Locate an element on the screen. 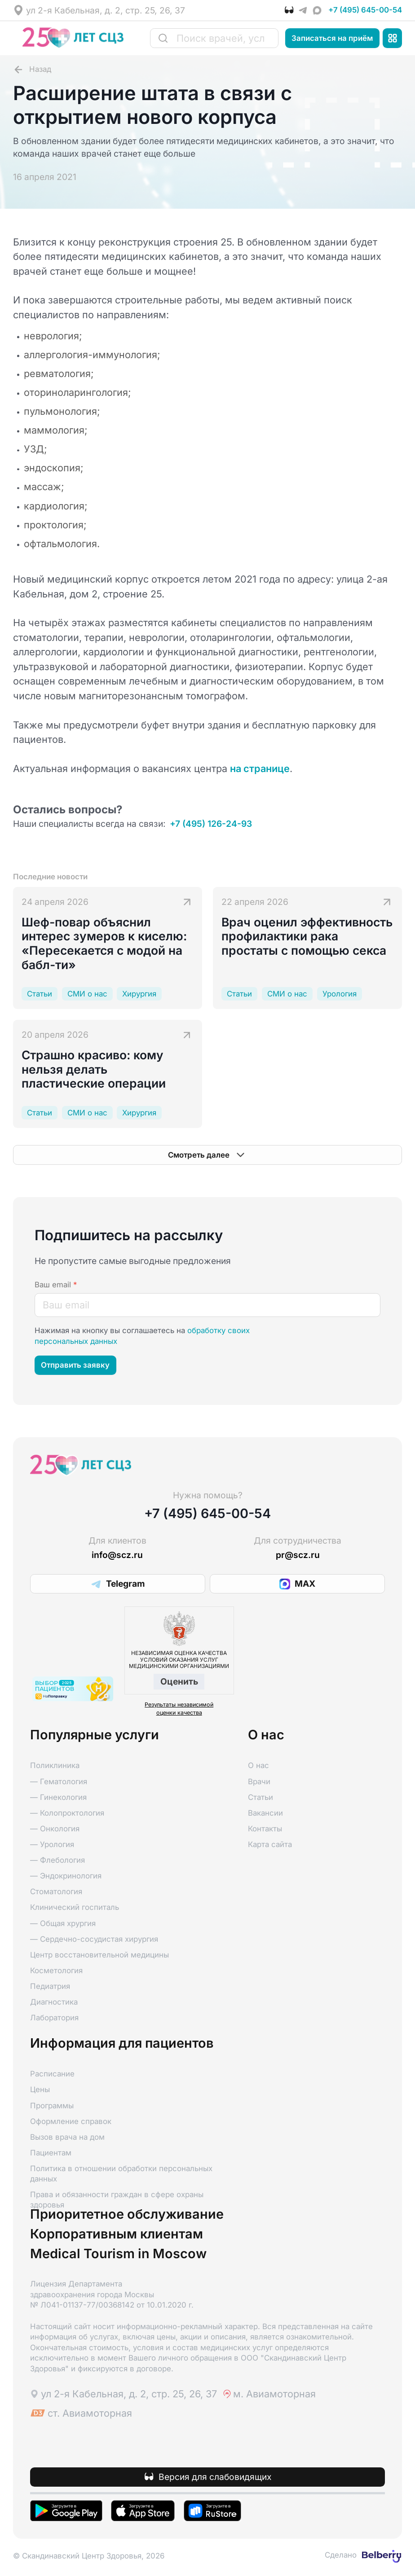 The image size is (415, 2576). Оформление справок is located at coordinates (70, 2121).